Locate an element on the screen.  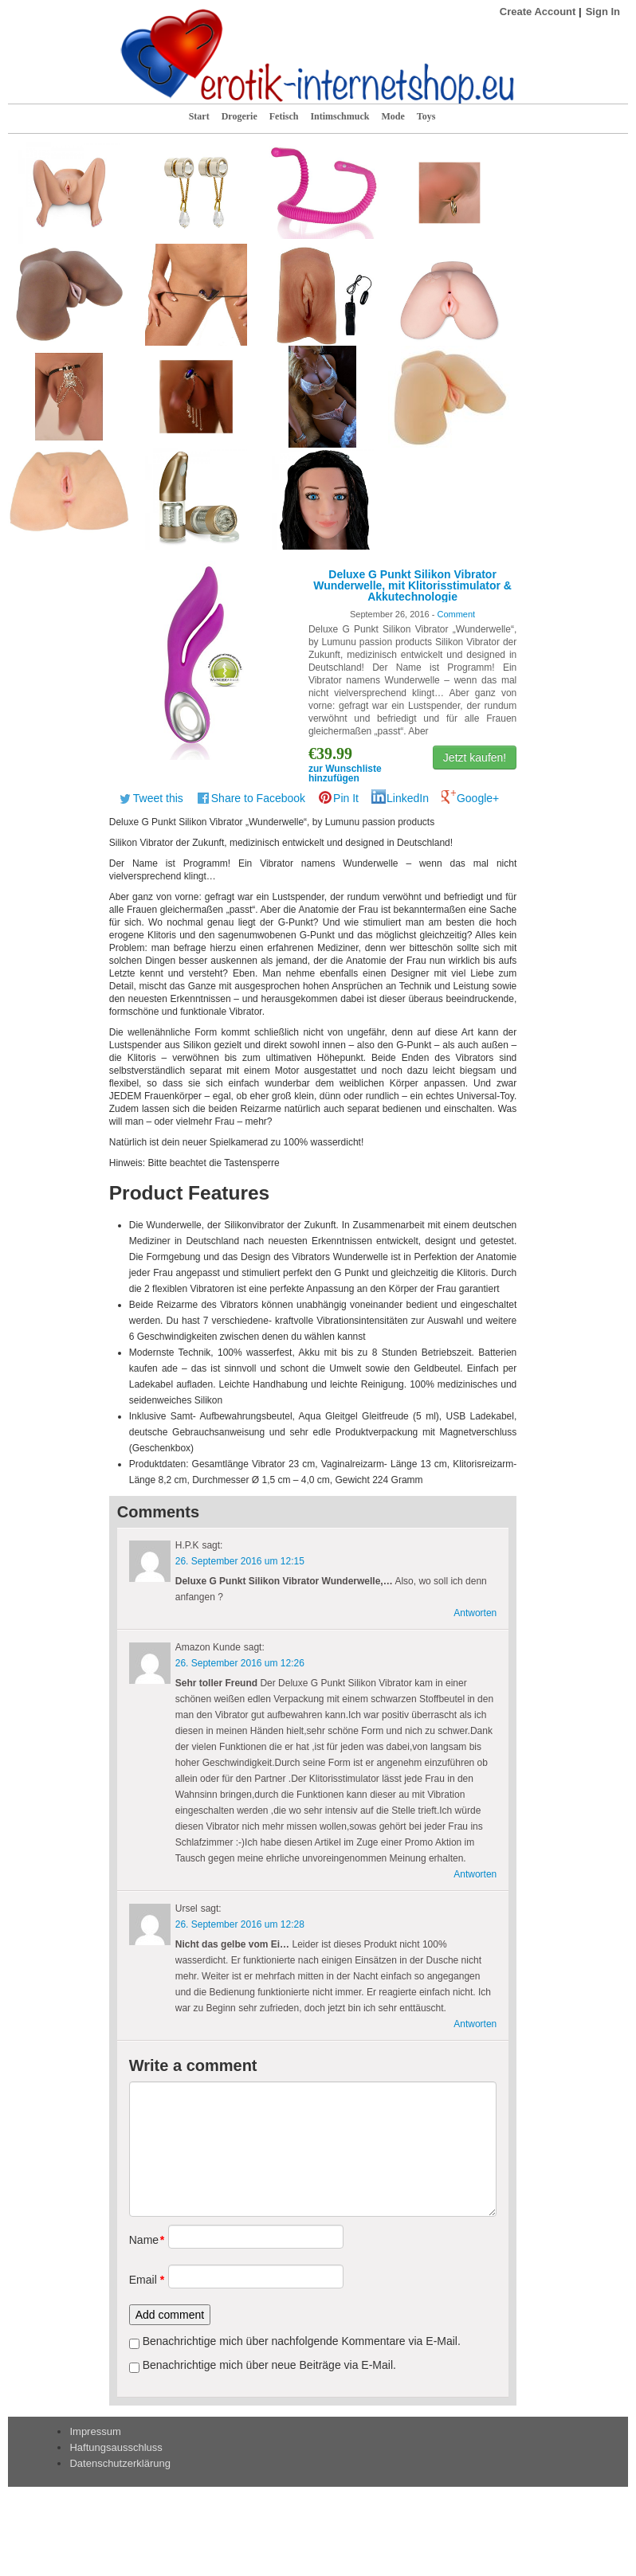
Drogerie is located at coordinates (239, 116).